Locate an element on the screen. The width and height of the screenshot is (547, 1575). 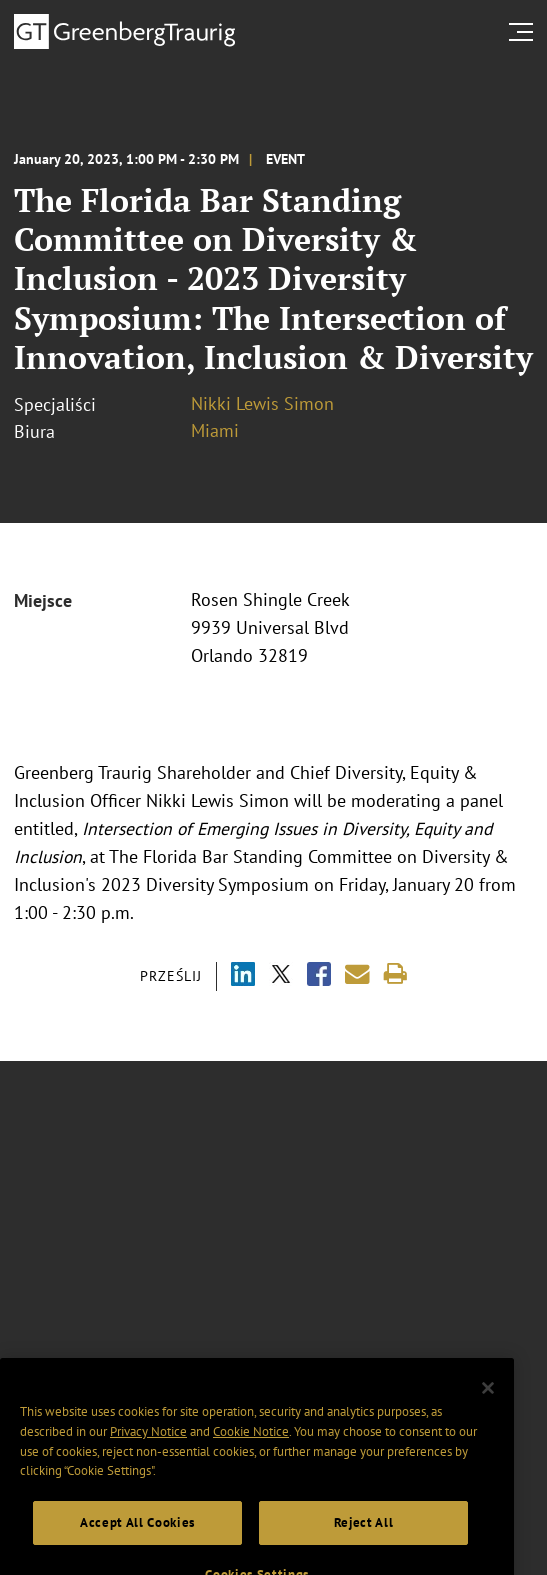
[Print] is located at coordinates (395, 974).